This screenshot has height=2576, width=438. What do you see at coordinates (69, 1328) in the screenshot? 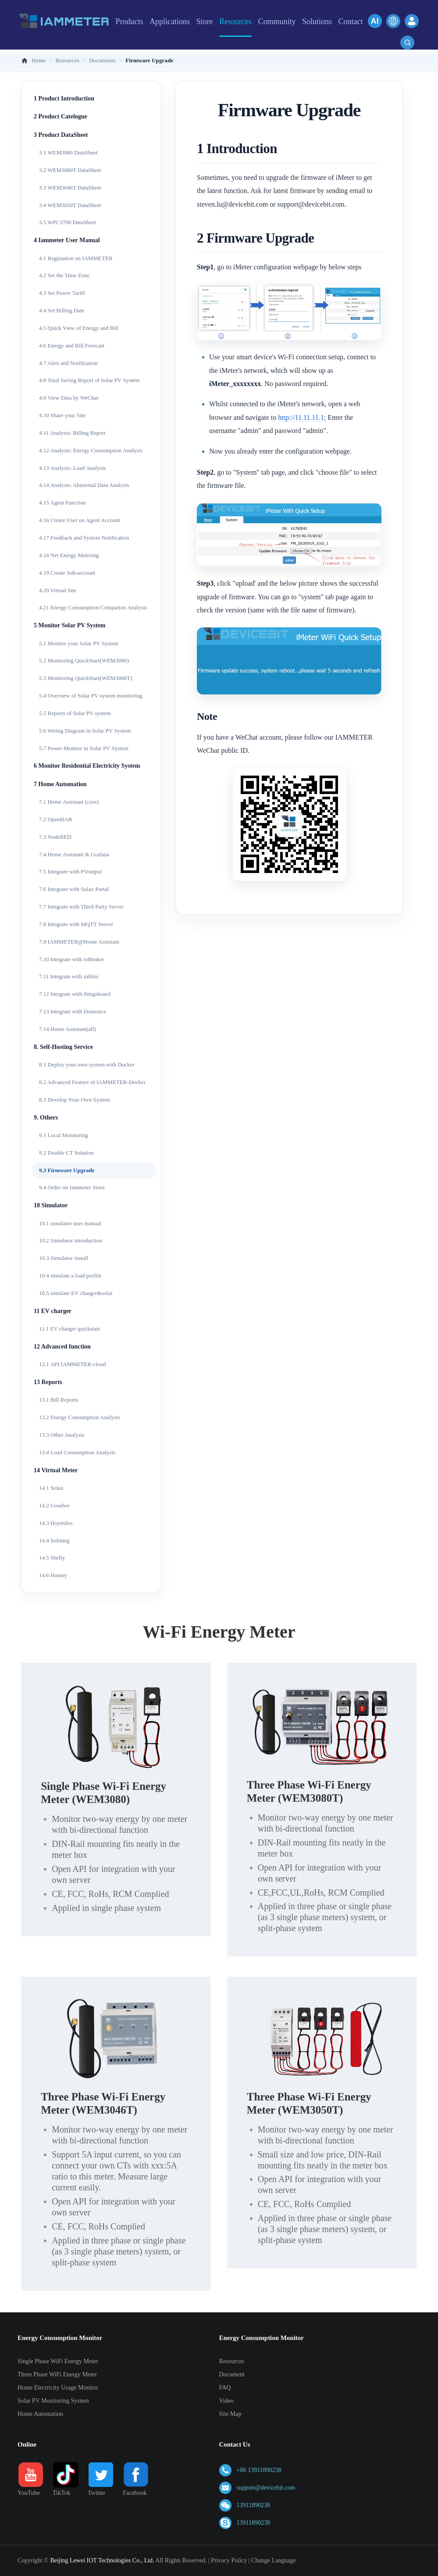
I see `11.1 EV charger quickstart` at bounding box center [69, 1328].